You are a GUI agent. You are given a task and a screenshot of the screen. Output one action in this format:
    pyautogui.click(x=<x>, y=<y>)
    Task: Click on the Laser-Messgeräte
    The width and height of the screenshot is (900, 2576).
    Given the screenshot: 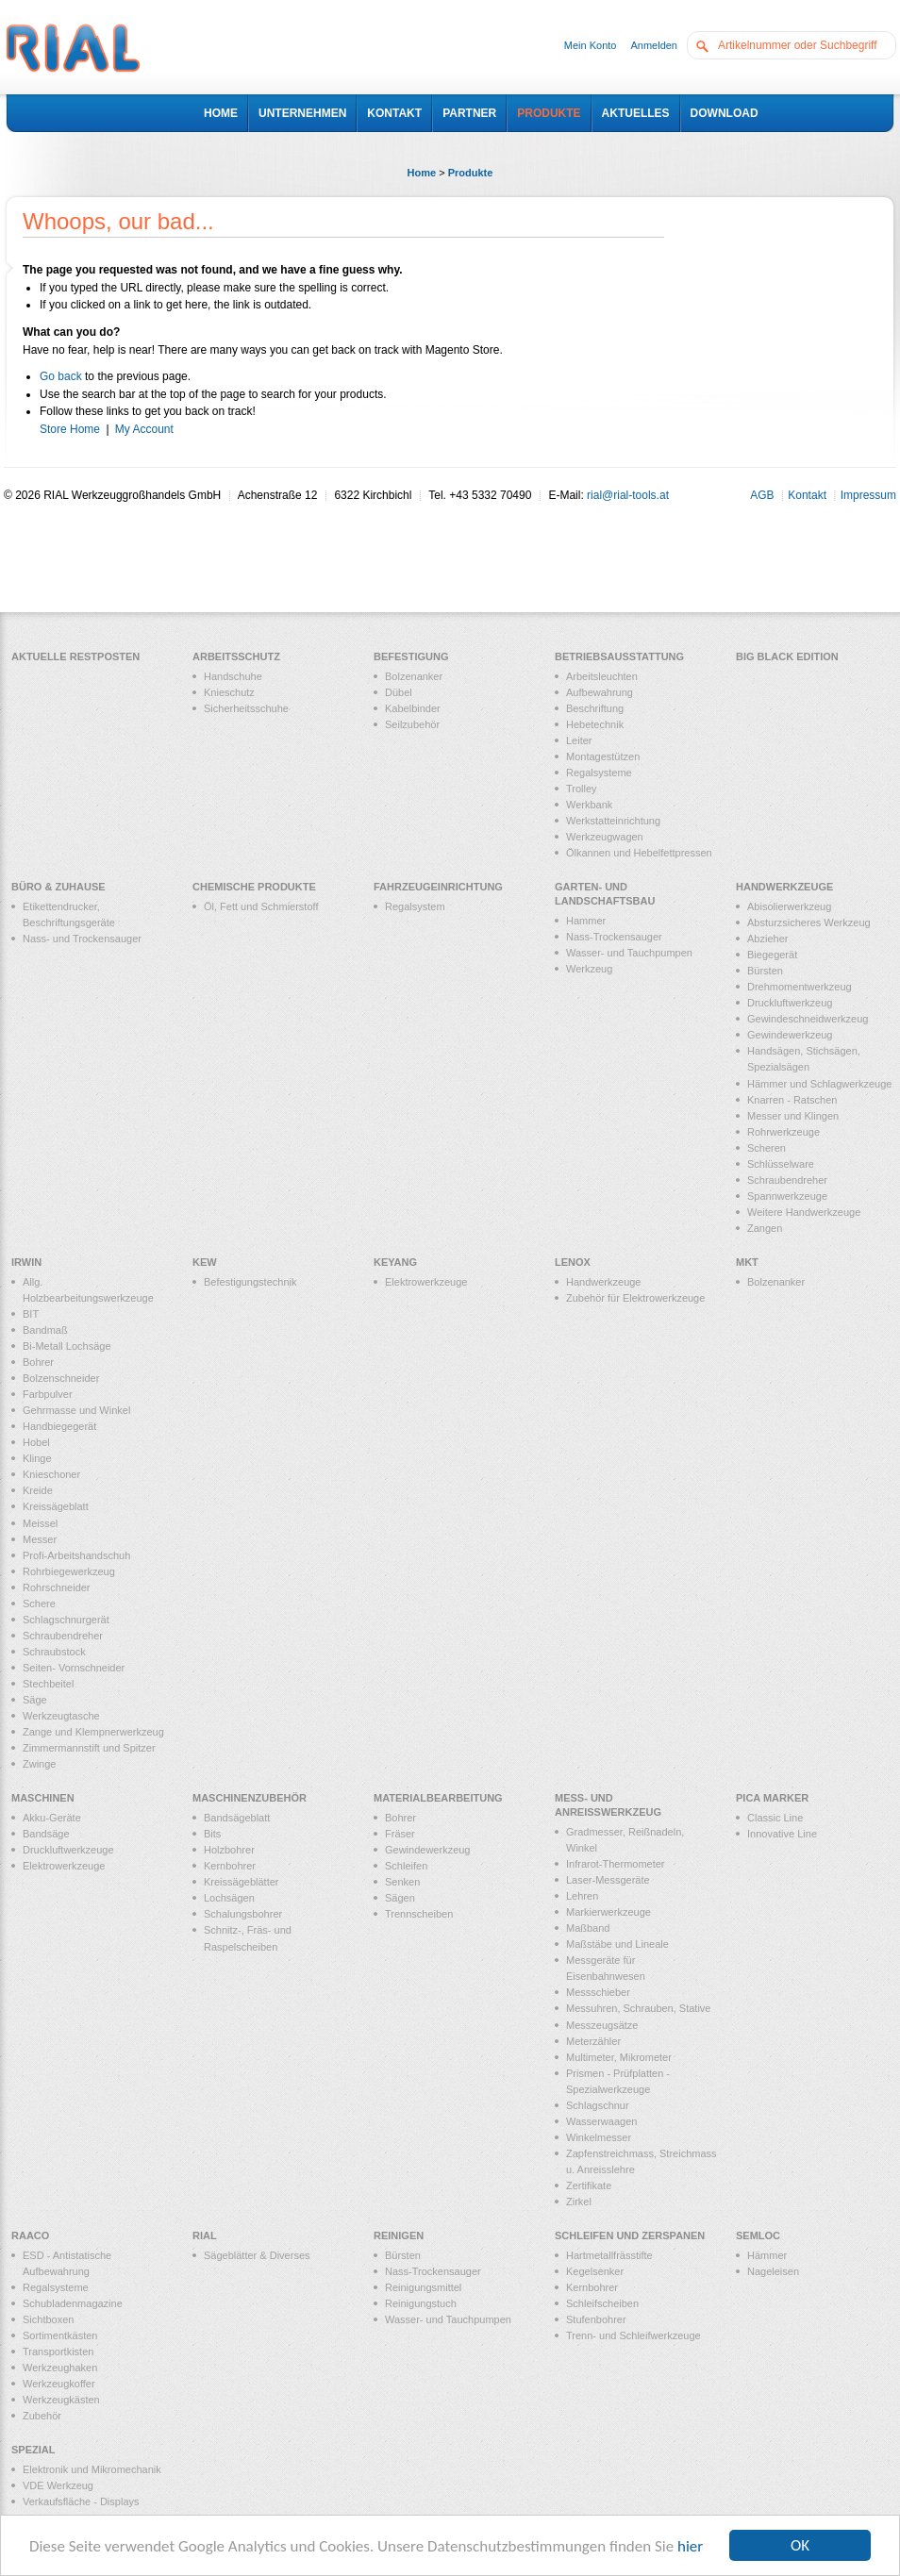 What is the action you would take?
    pyautogui.click(x=608, y=1880)
    